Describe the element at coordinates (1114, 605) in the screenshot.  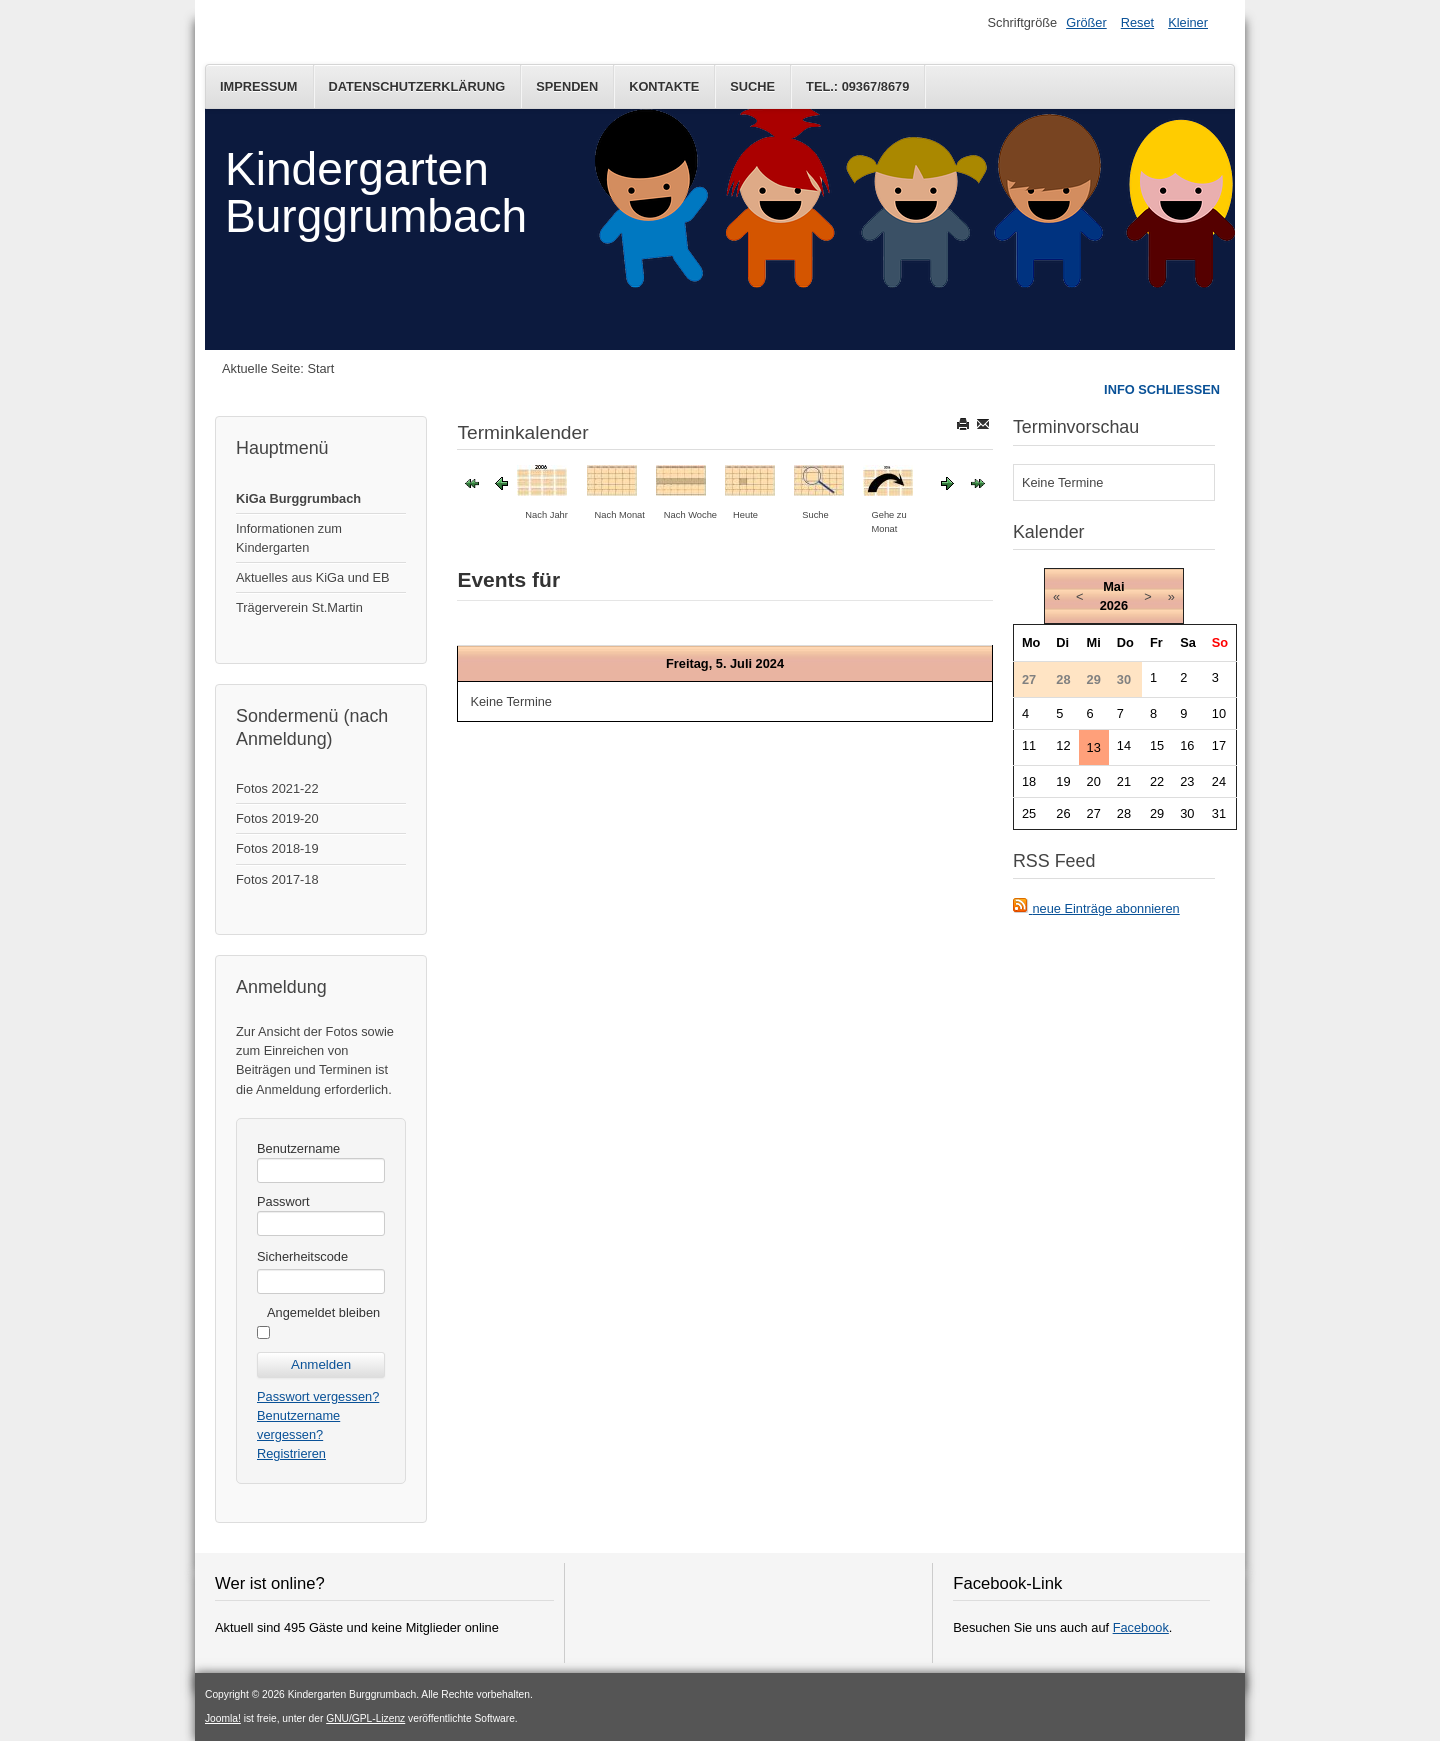
I see `2026` at that location.